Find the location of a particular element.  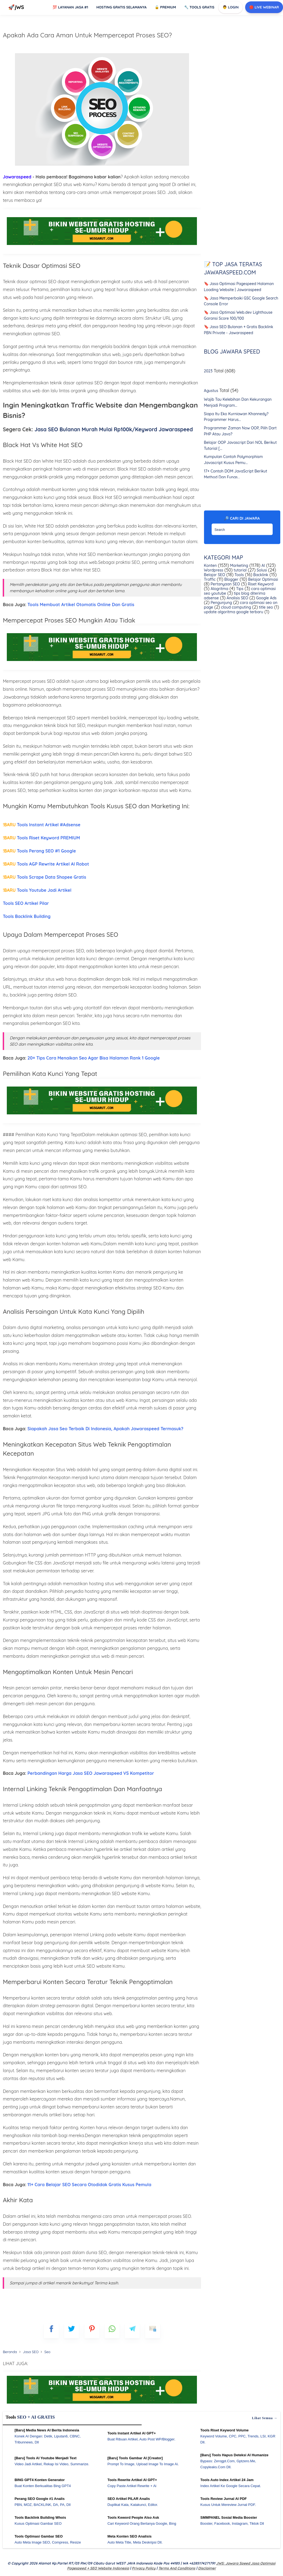

Agustus is located at coordinates (211, 390).